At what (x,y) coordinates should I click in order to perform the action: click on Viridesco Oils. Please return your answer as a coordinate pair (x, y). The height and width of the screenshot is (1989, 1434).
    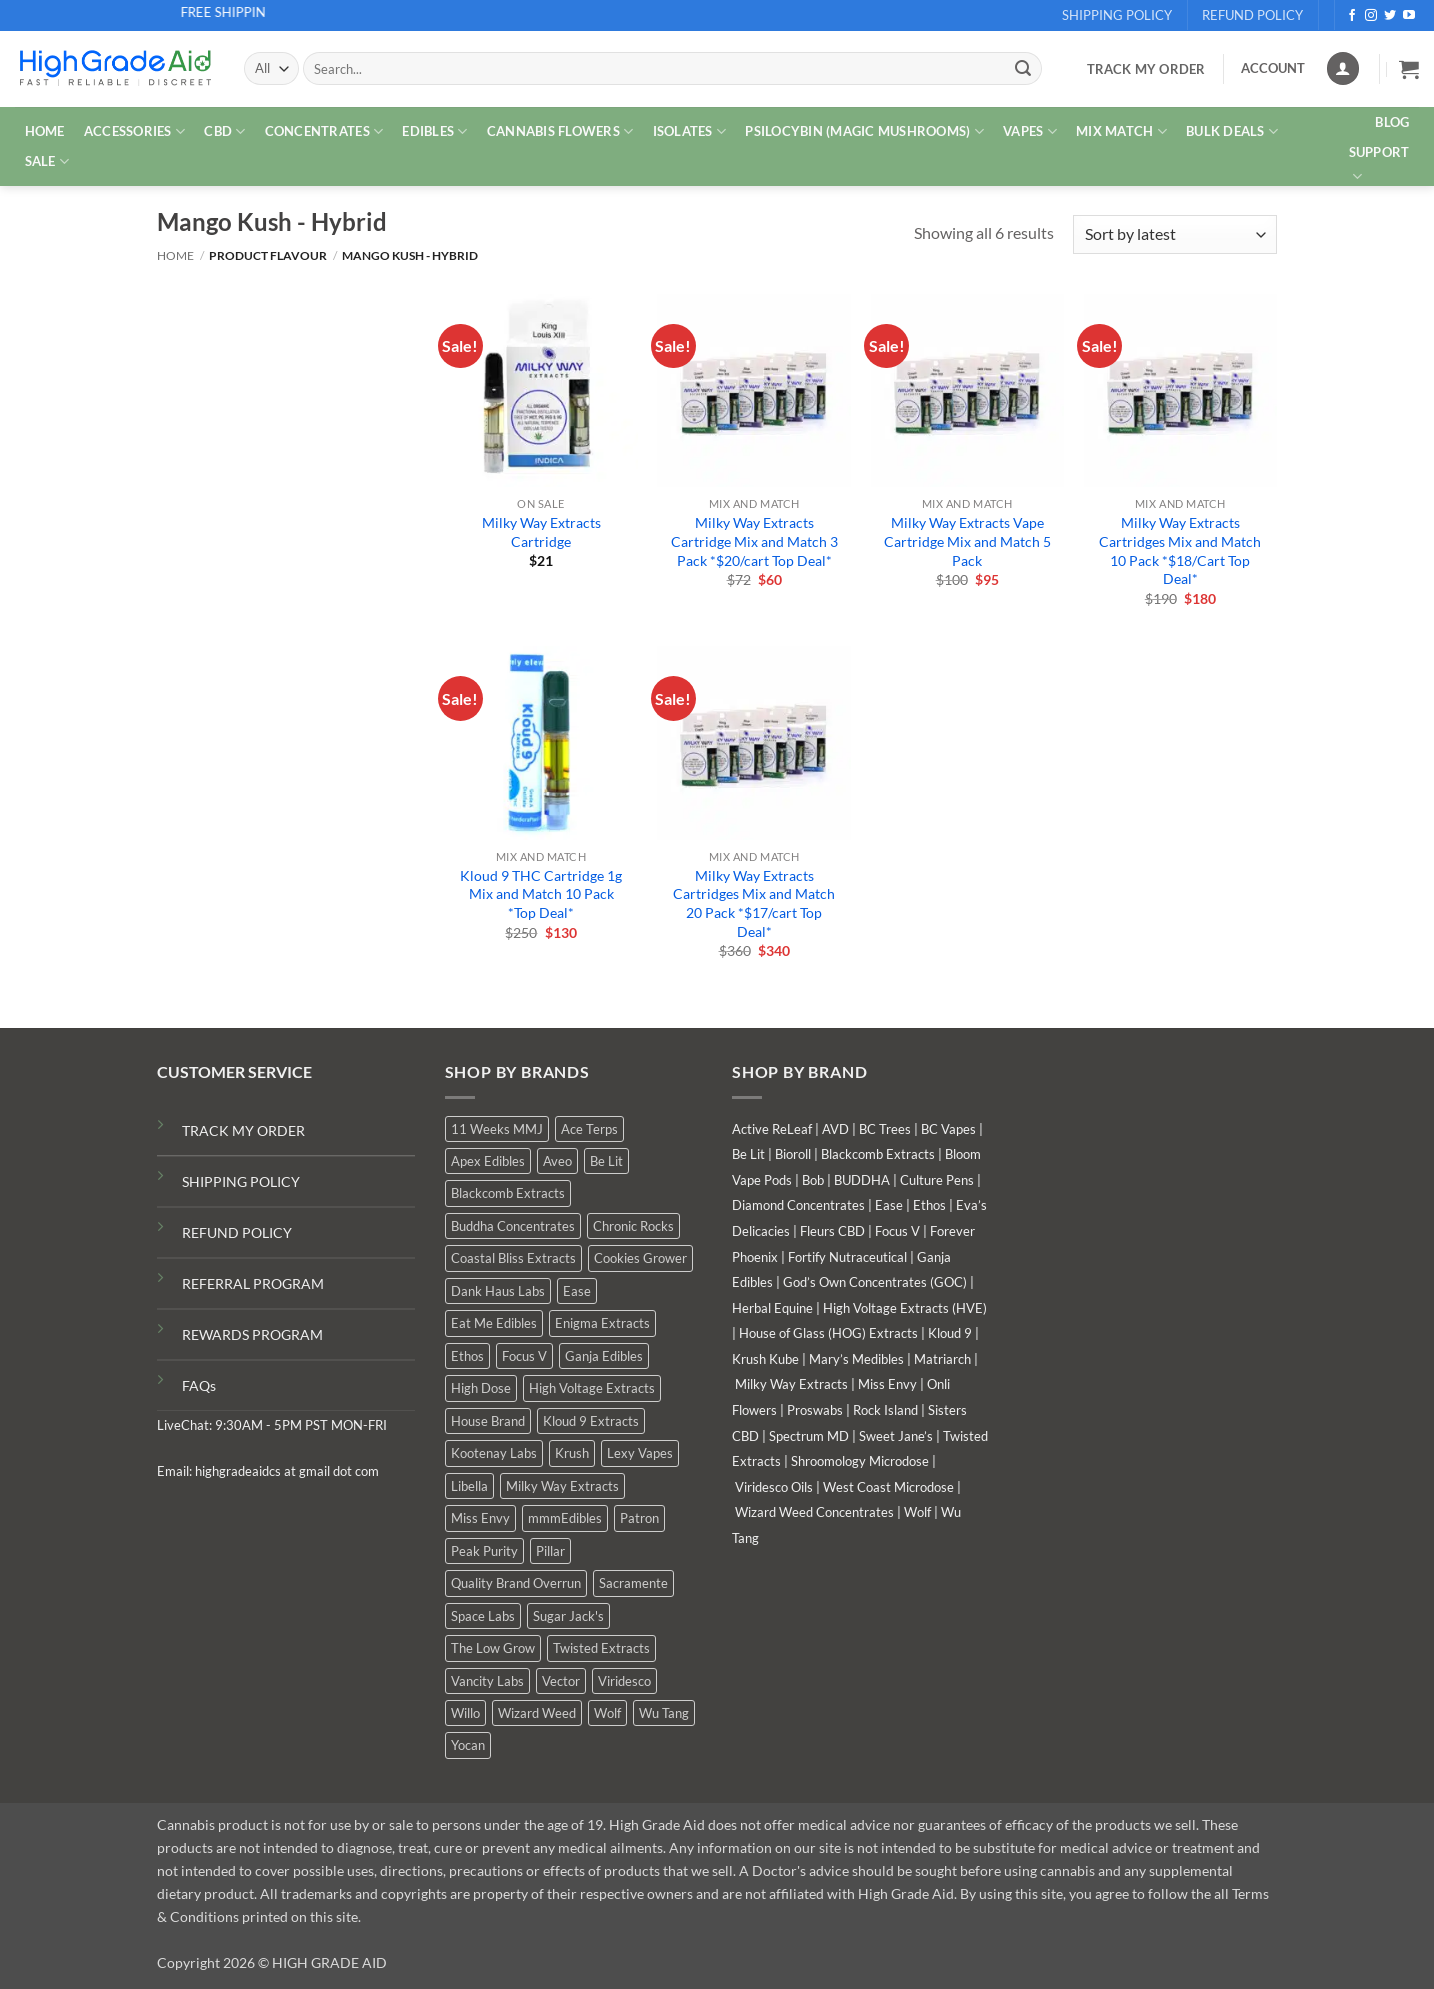
    Looking at the image, I should click on (774, 1487).